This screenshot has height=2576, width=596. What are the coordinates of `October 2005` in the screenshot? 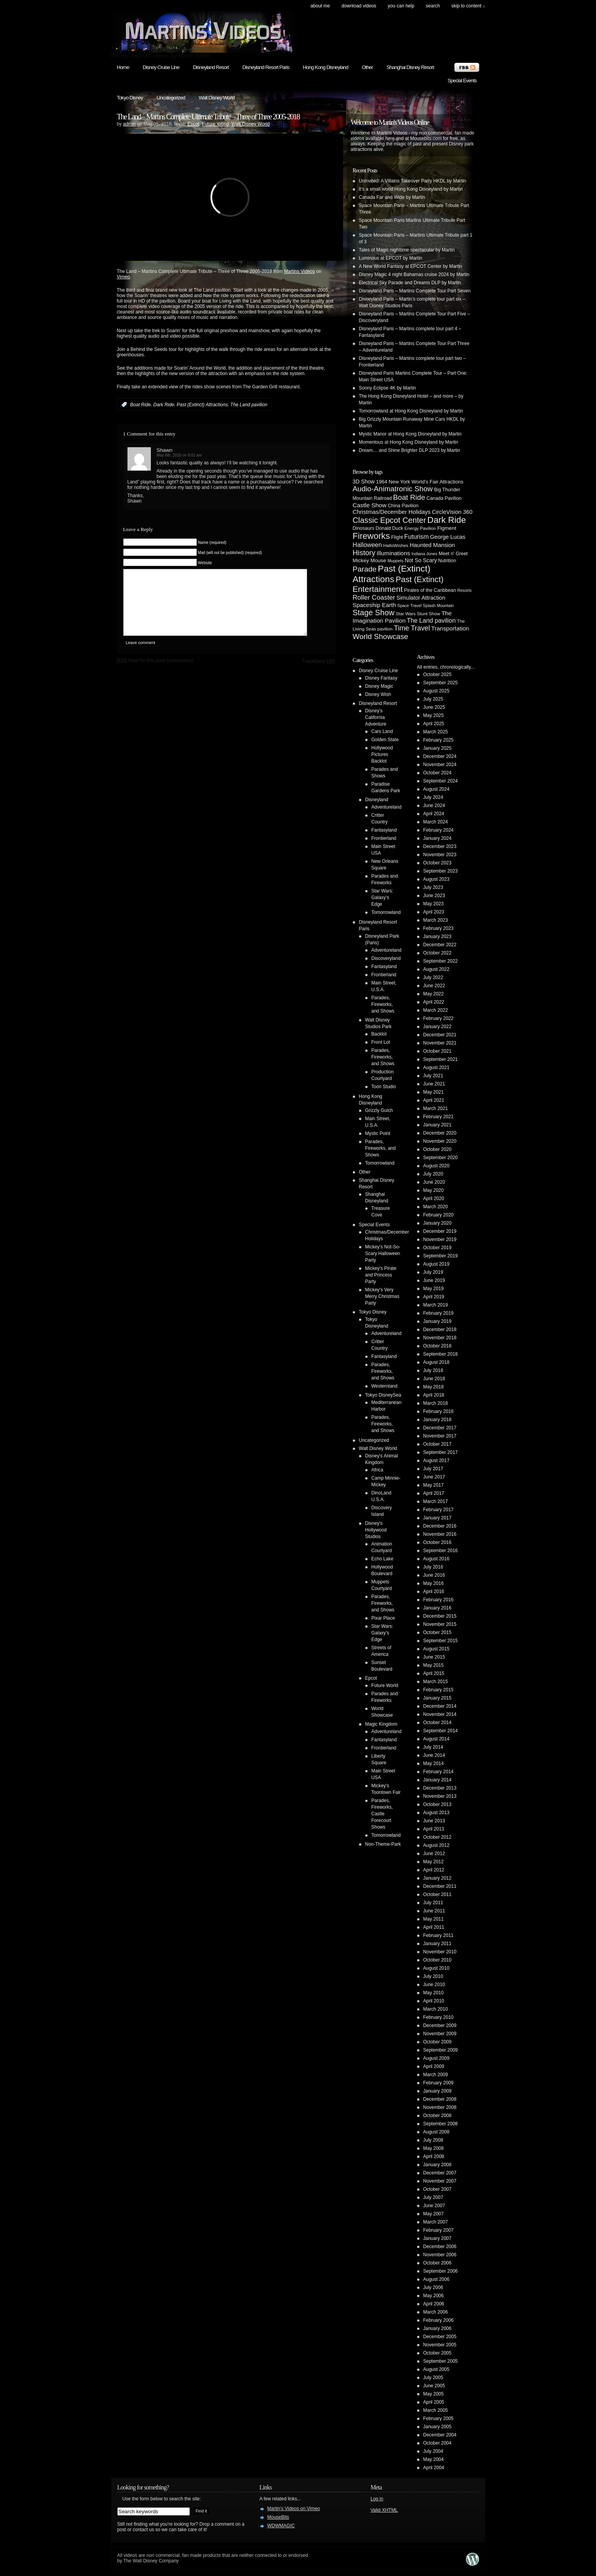 It's located at (437, 2353).